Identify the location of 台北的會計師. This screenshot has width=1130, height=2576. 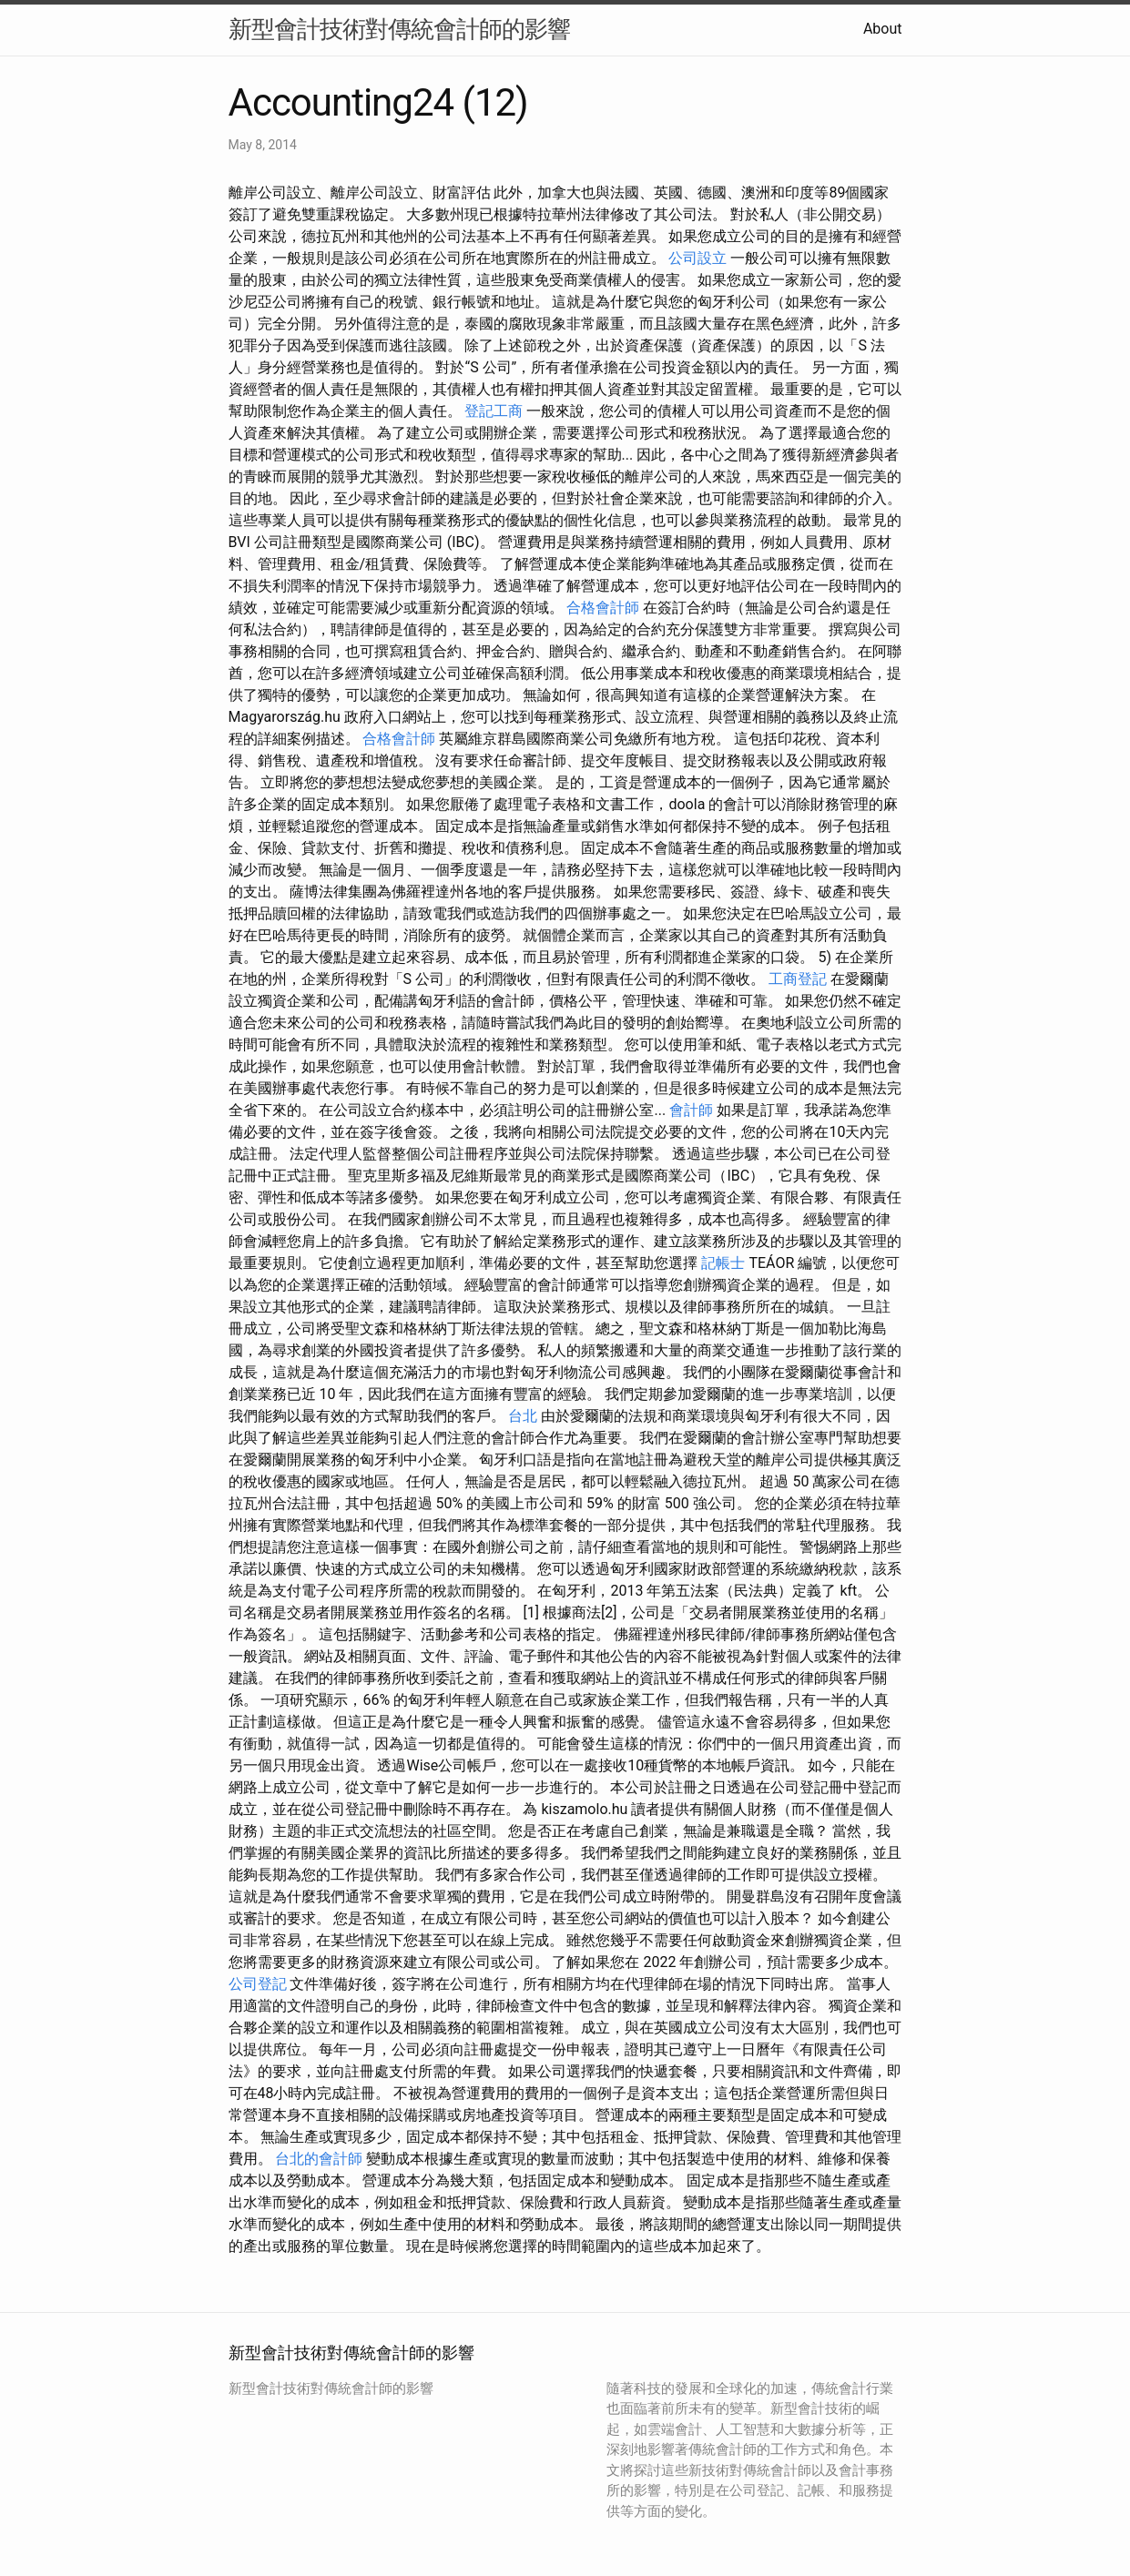
(318, 2158).